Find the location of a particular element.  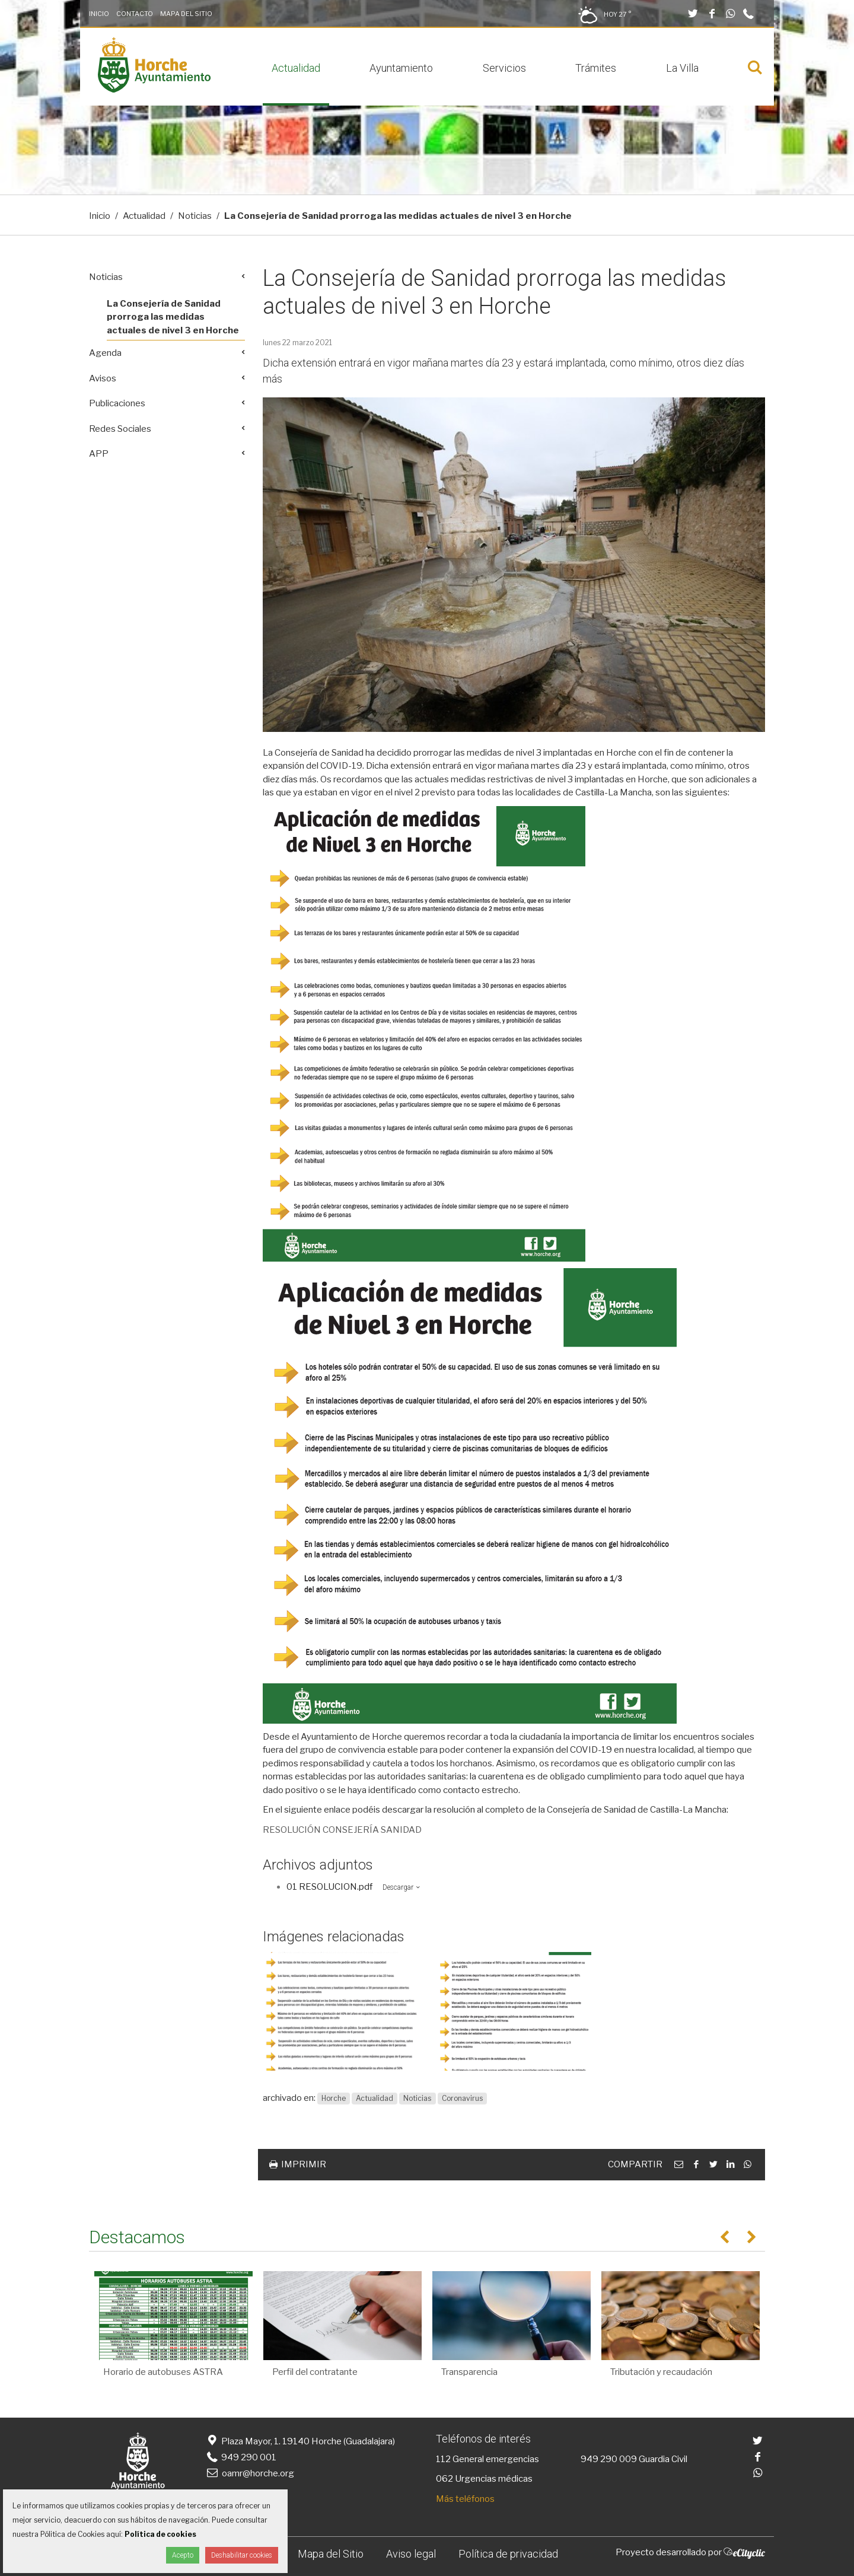

APP is located at coordinates (99, 453).